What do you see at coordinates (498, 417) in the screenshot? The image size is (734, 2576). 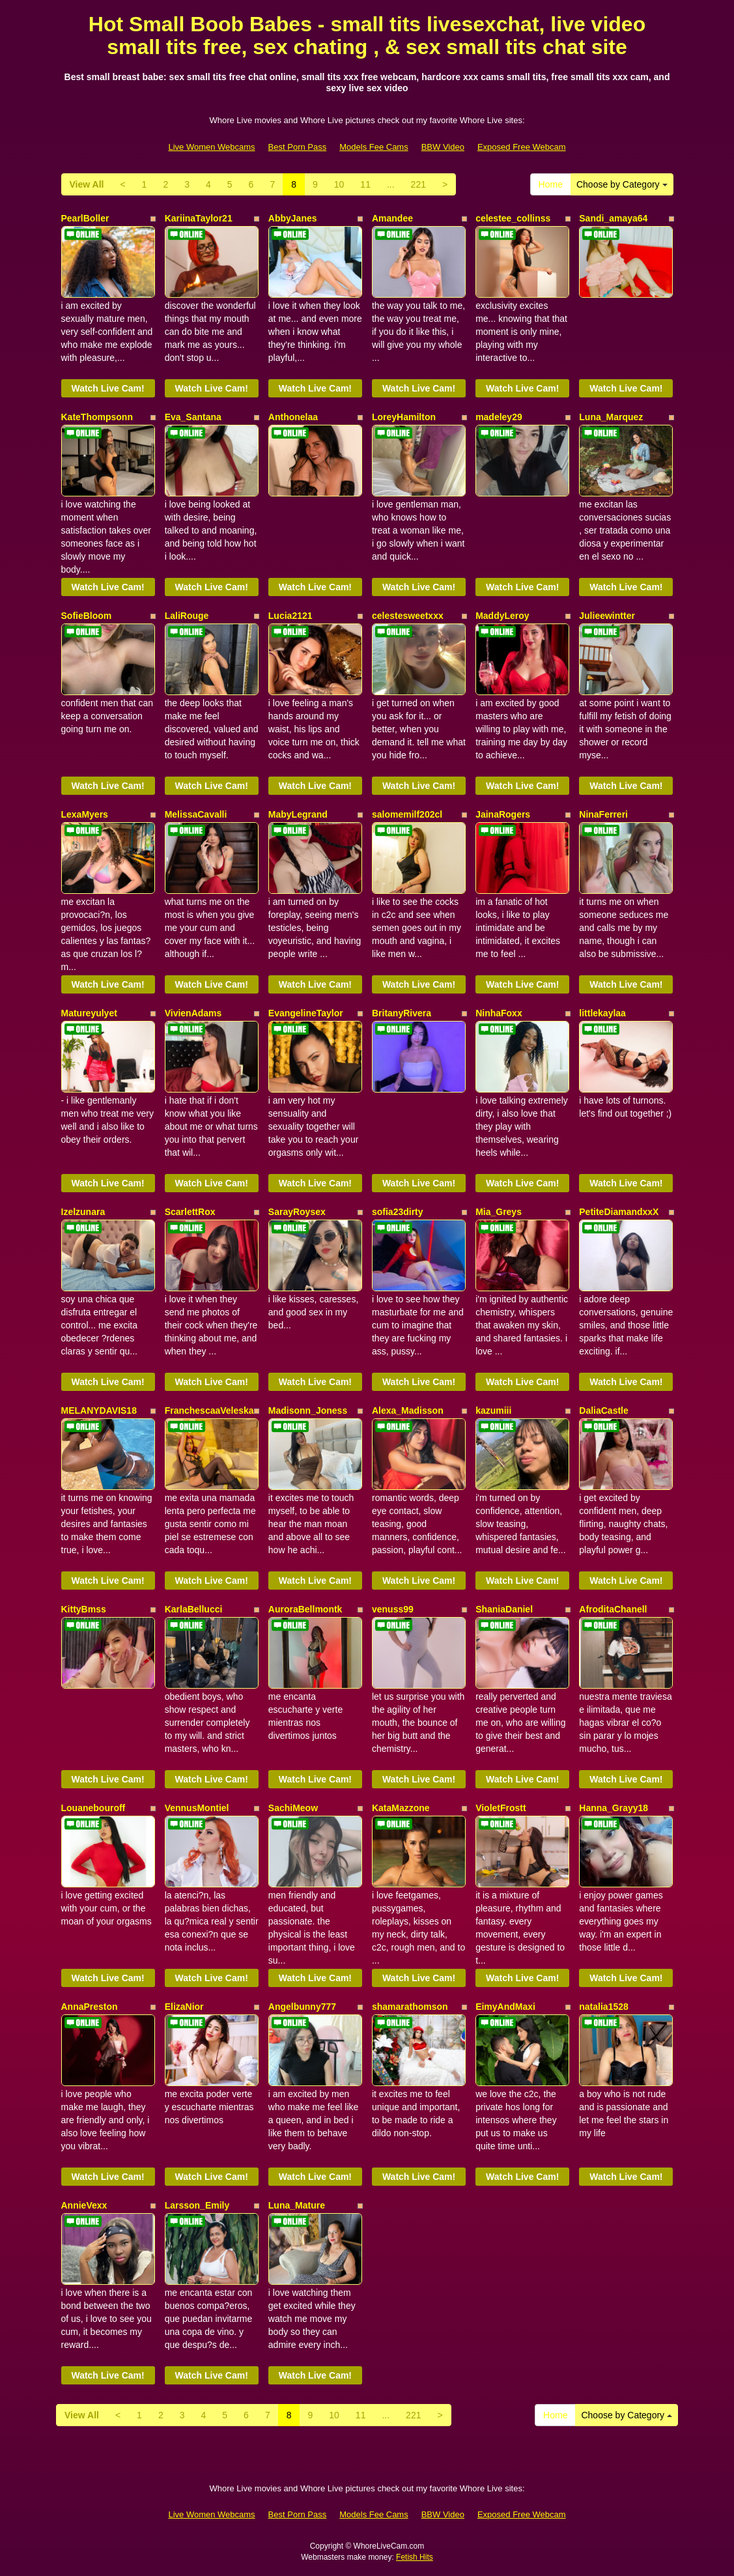 I see `madeley29` at bounding box center [498, 417].